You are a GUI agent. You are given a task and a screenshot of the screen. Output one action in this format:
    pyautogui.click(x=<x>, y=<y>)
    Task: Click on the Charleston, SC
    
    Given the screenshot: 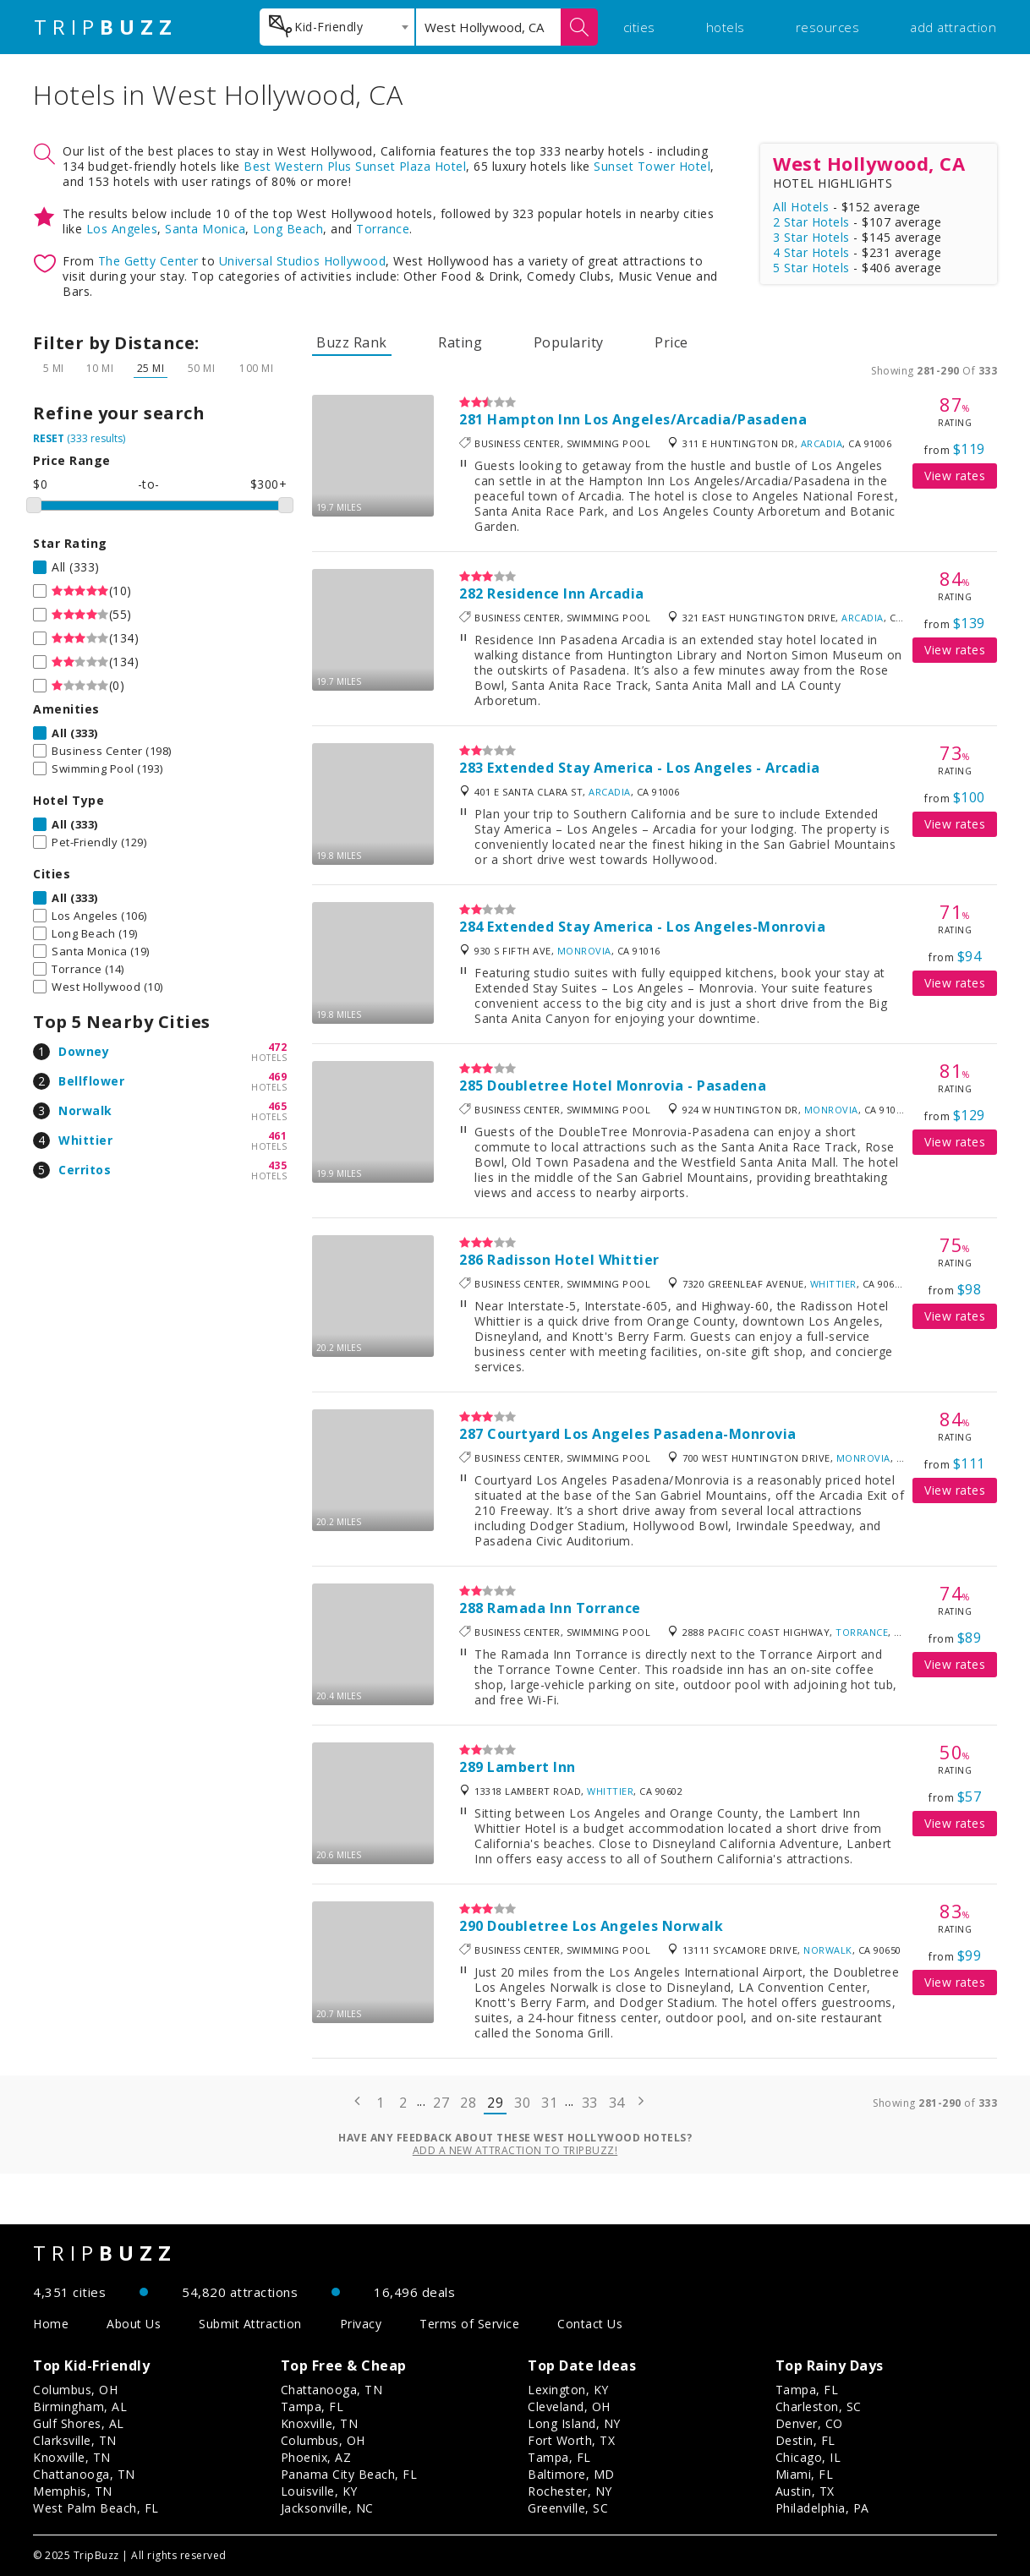 What is the action you would take?
    pyautogui.click(x=818, y=2406)
    